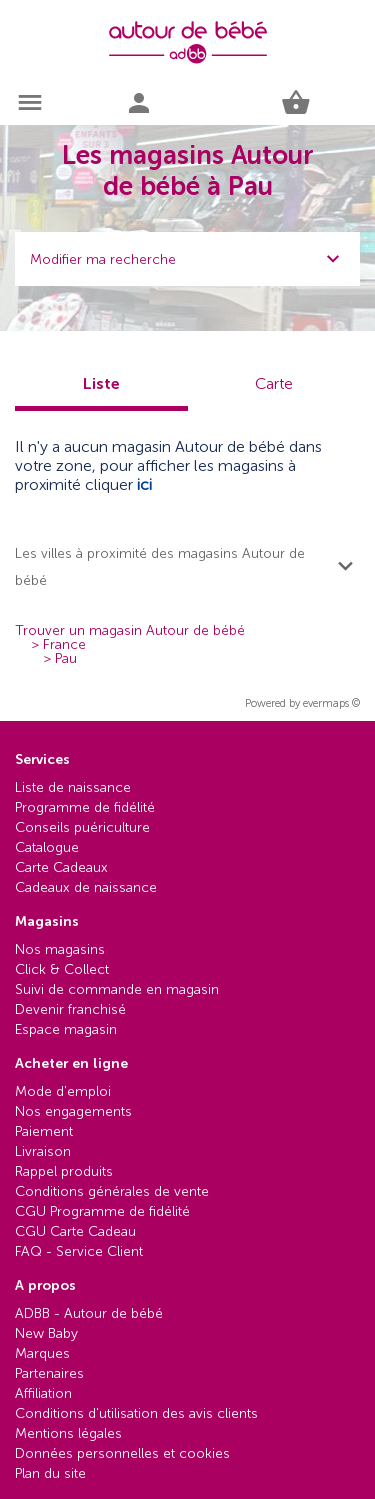  What do you see at coordinates (102, 1211) in the screenshot?
I see `CGU Programme de fidélité` at bounding box center [102, 1211].